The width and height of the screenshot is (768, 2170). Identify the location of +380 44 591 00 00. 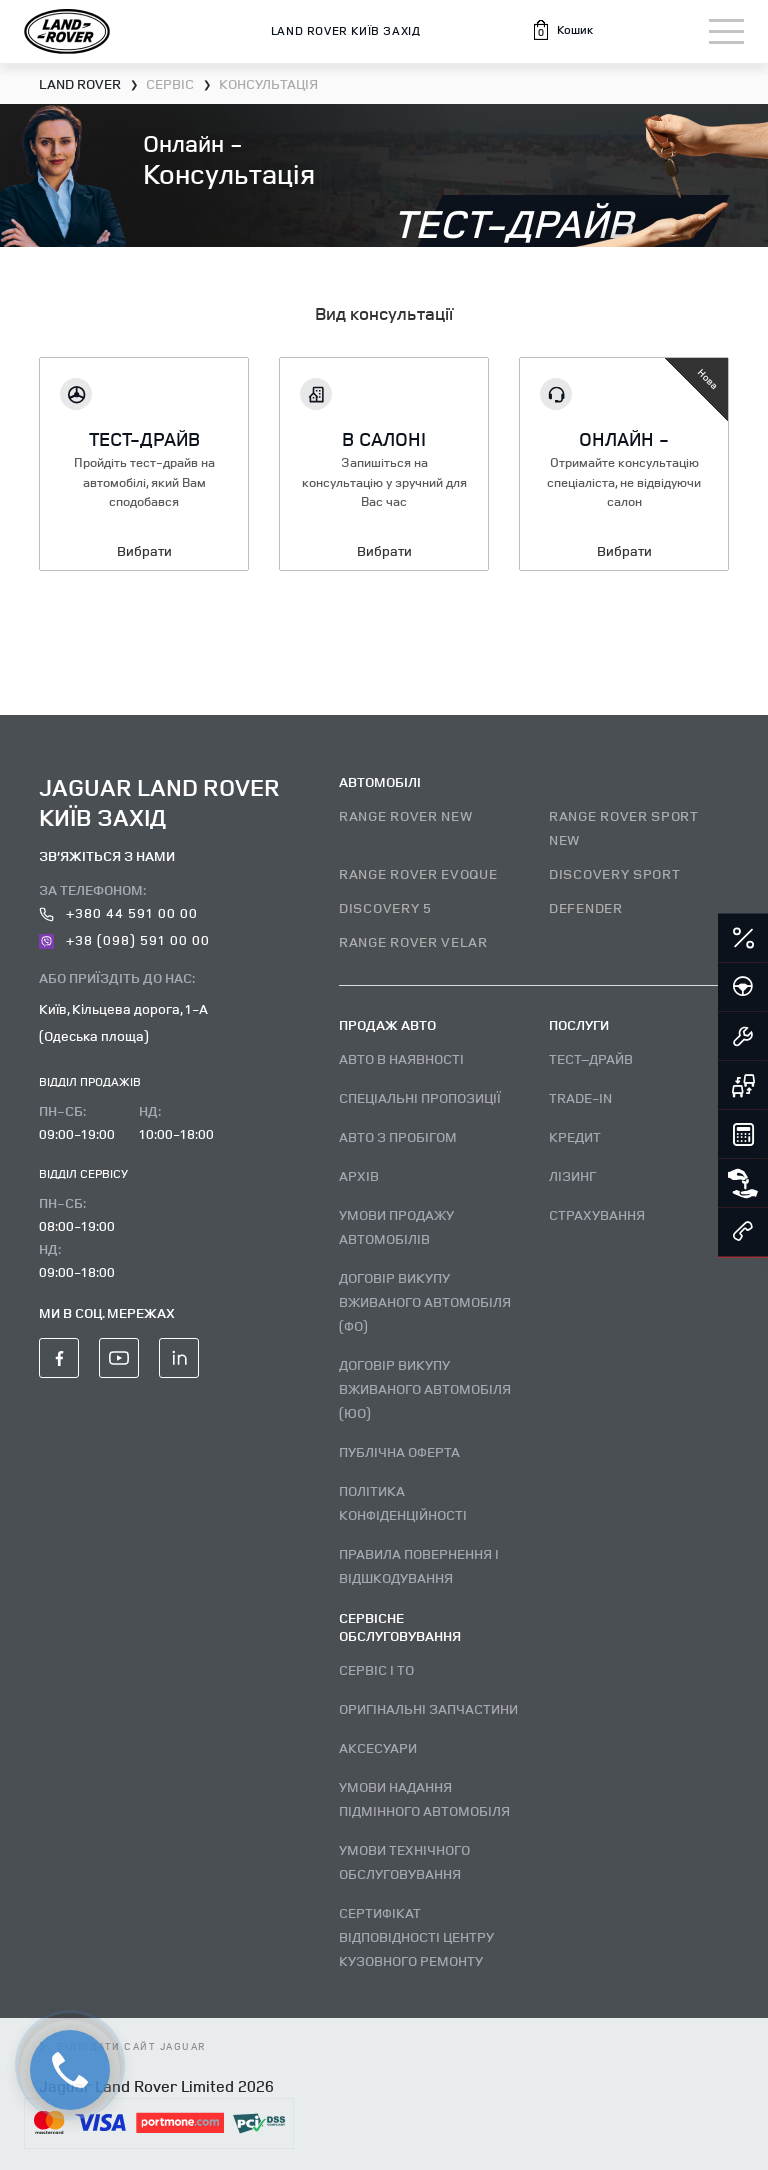
(118, 912).